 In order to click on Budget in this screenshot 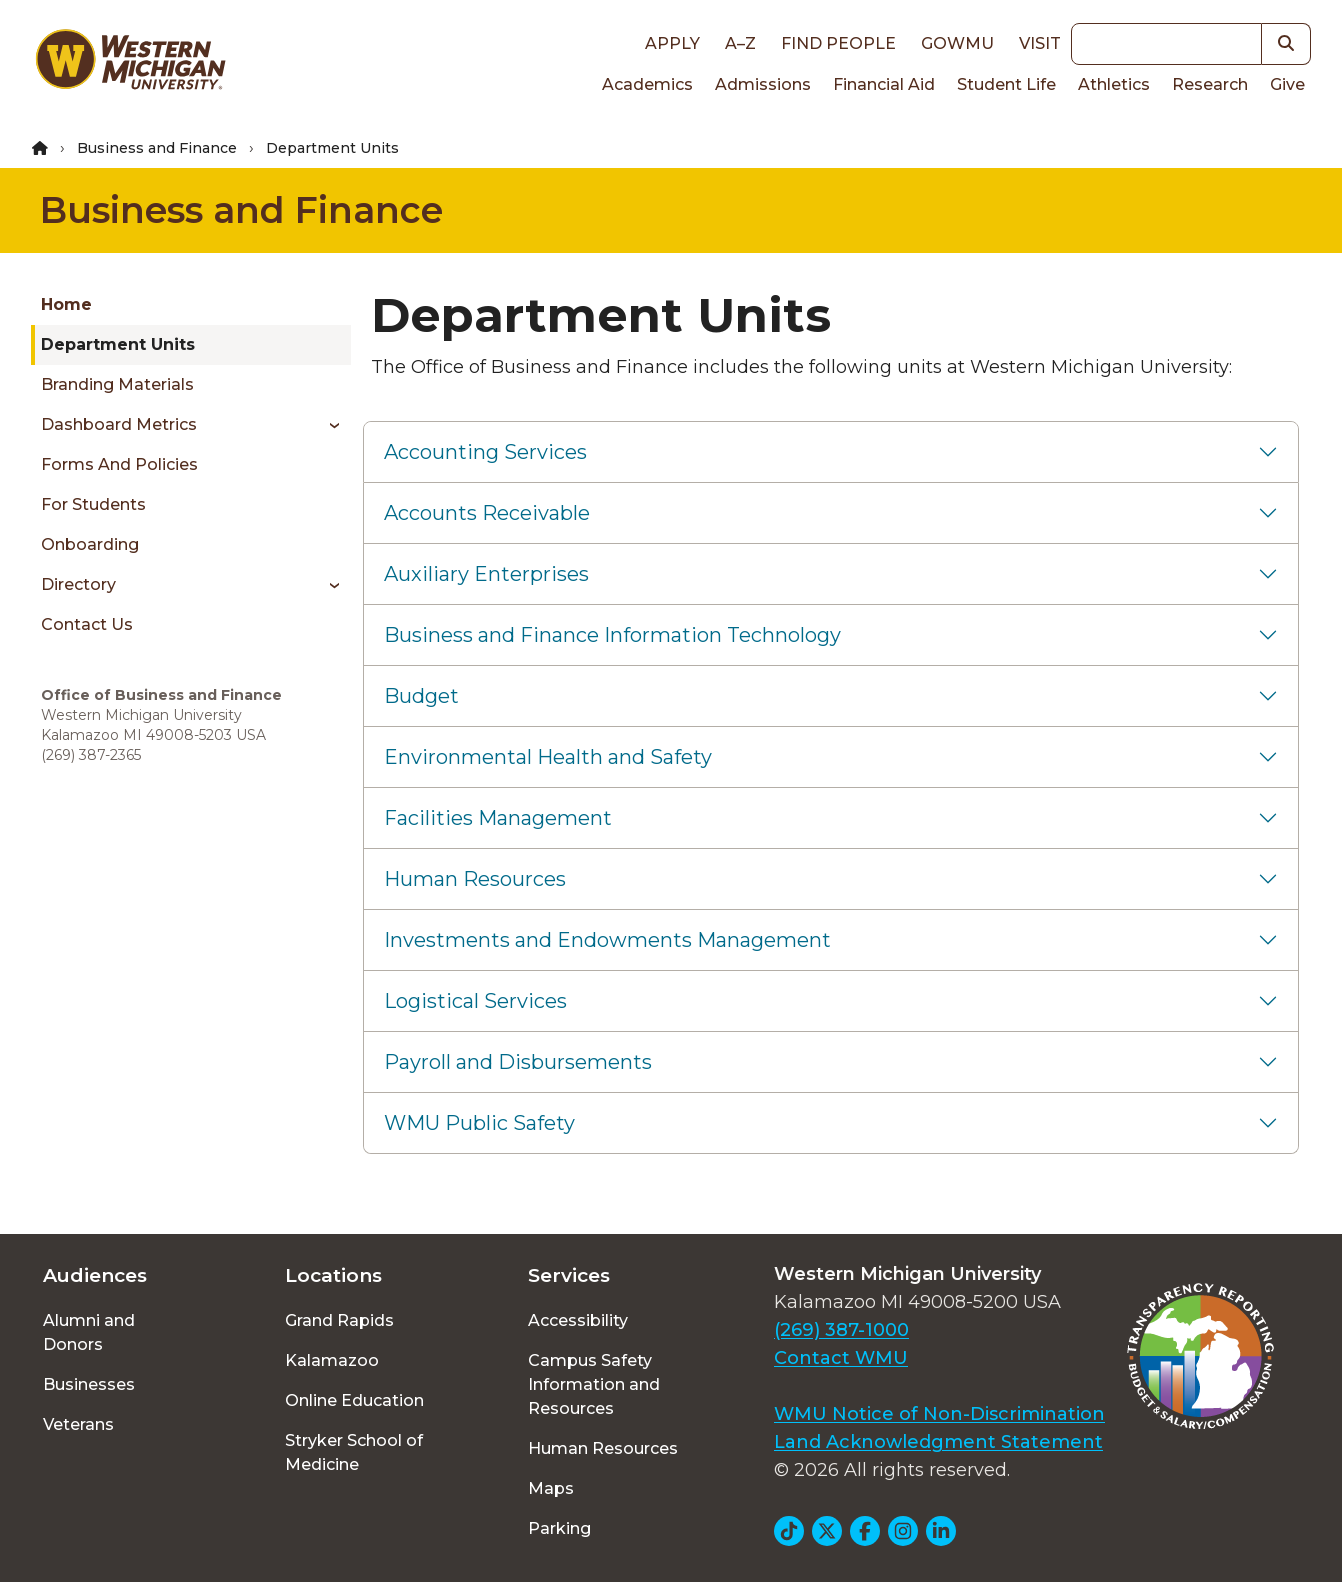, I will do `click(421, 696)`.